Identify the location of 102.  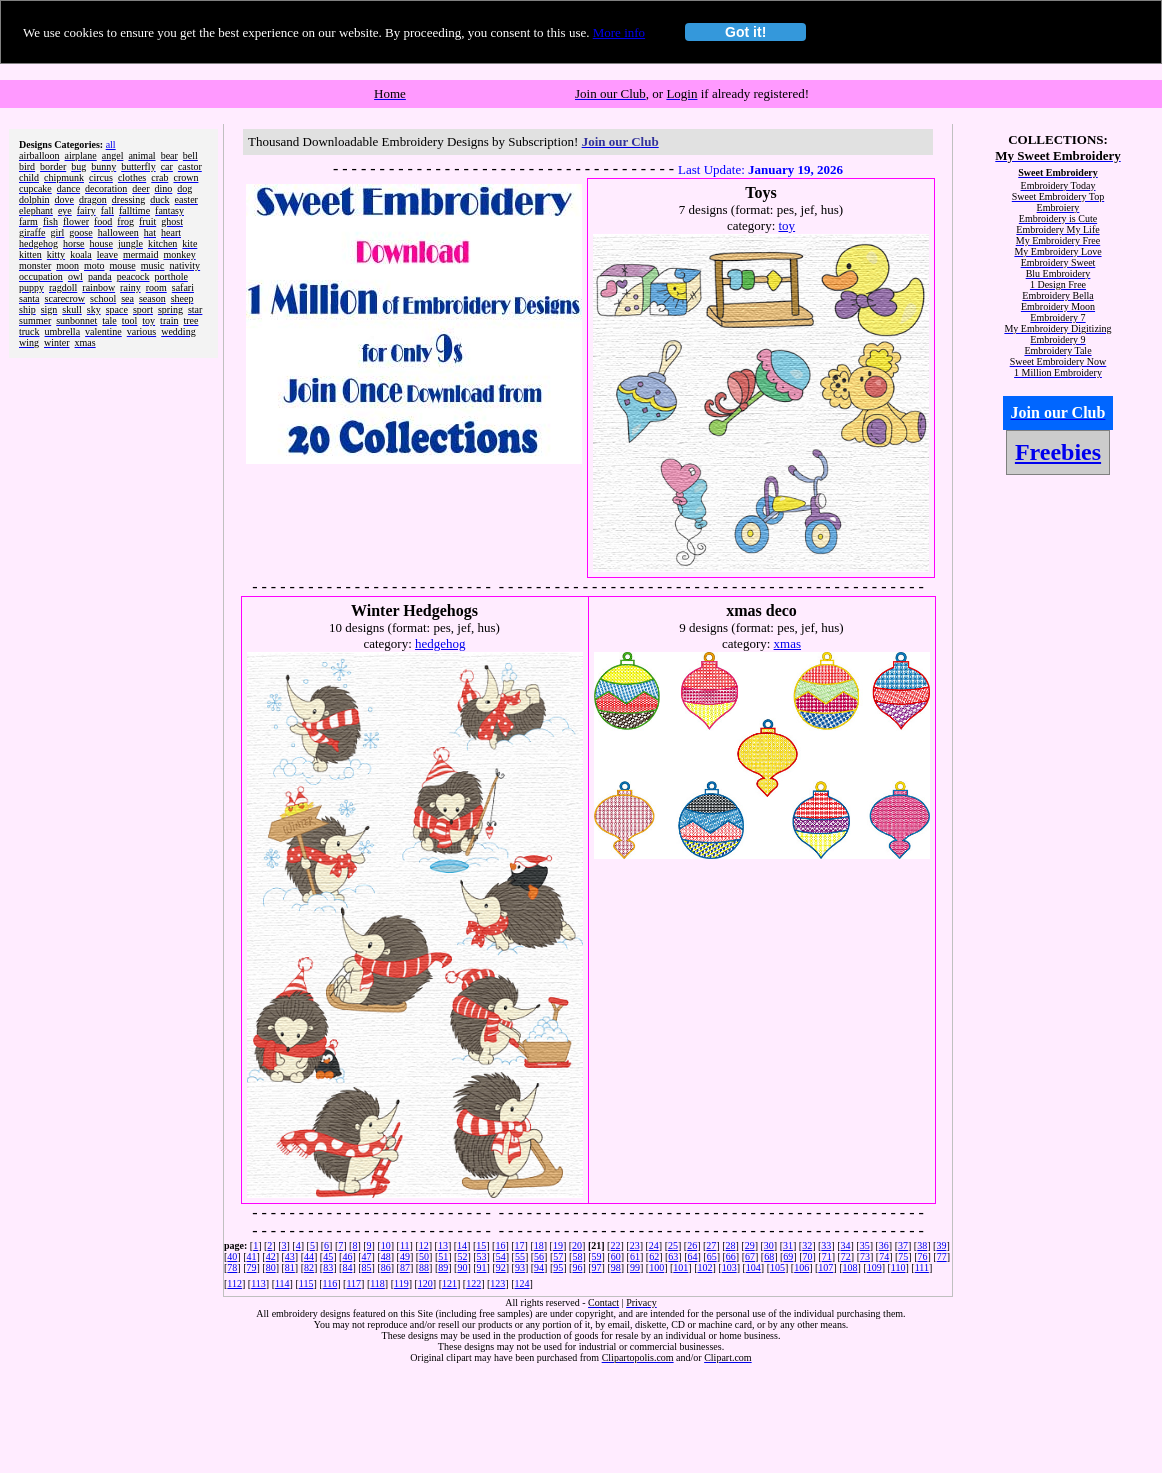
(704, 1267).